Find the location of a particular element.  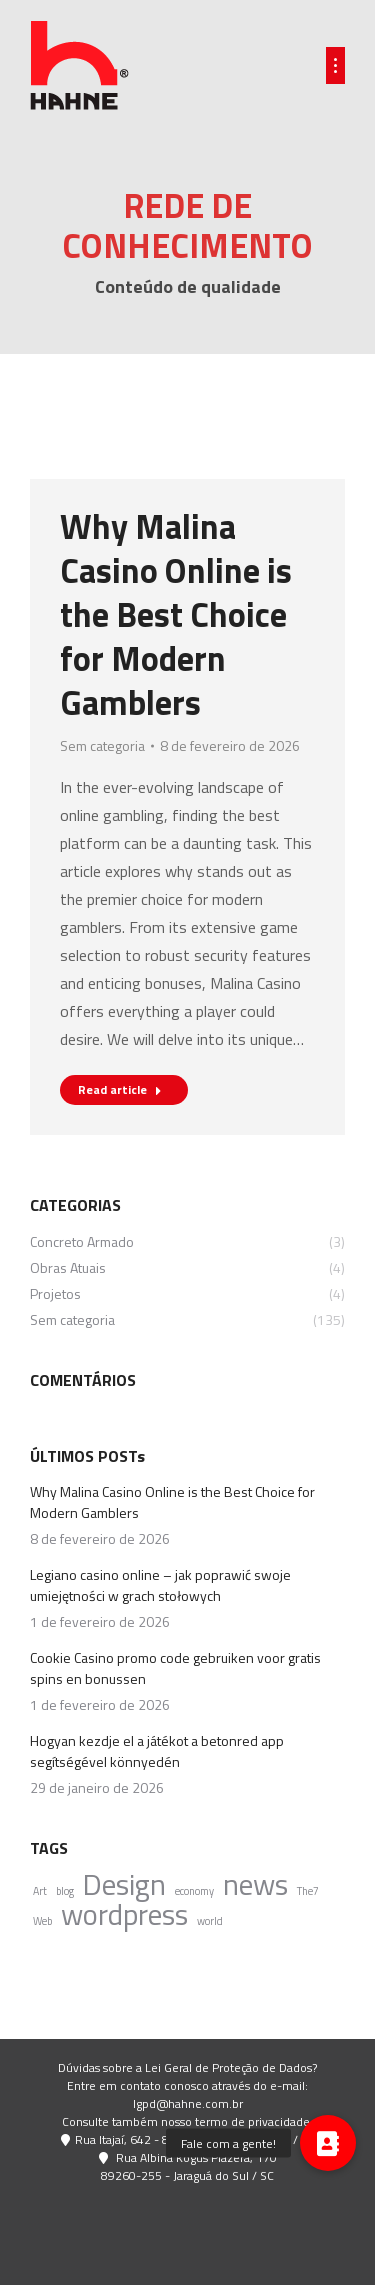

[button] is located at coordinates (328, 2143).